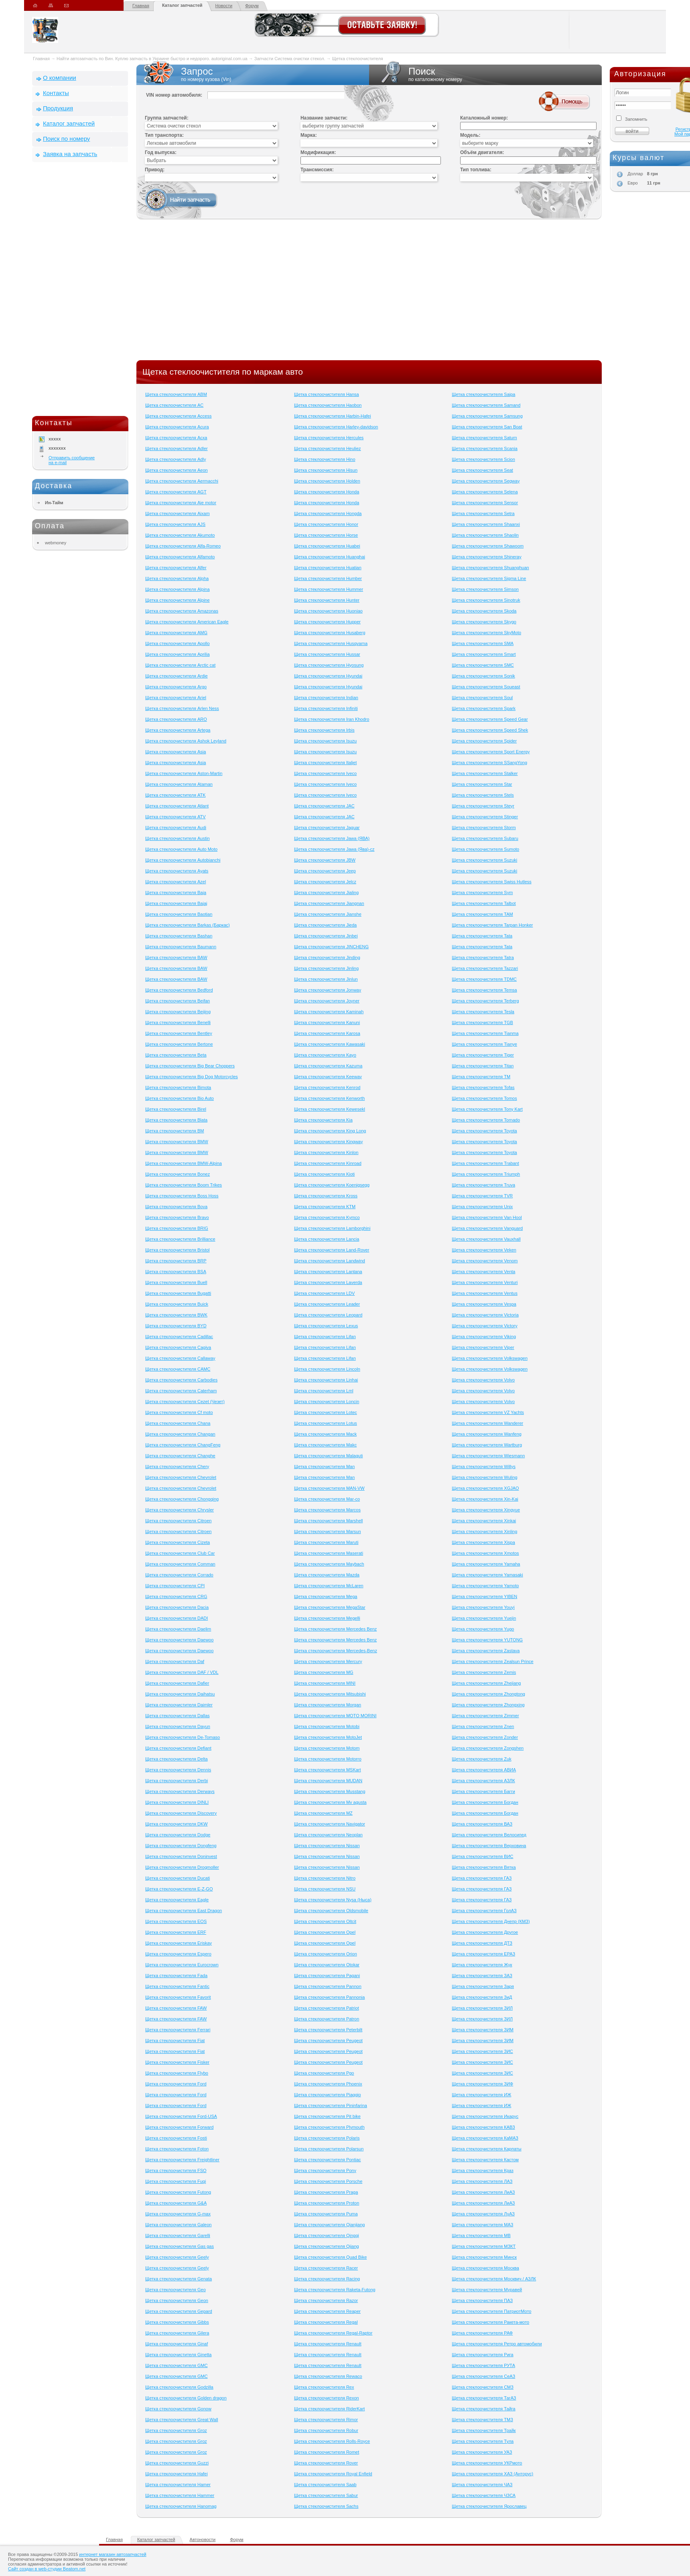  What do you see at coordinates (326, 2192) in the screenshot?
I see `Щетка стеклоочистителя Praga` at bounding box center [326, 2192].